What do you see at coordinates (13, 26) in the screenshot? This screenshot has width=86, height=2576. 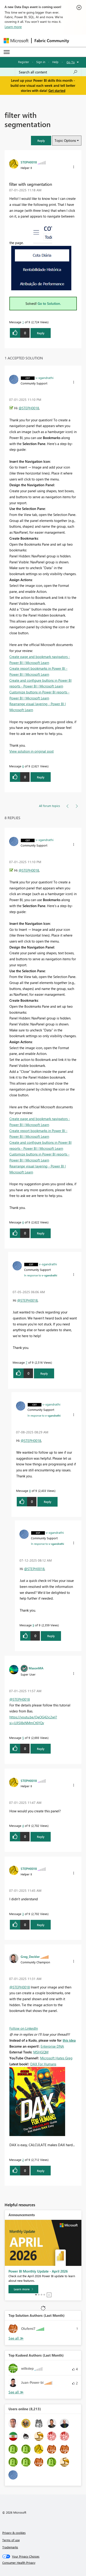 I see `Learn more` at bounding box center [13, 26].